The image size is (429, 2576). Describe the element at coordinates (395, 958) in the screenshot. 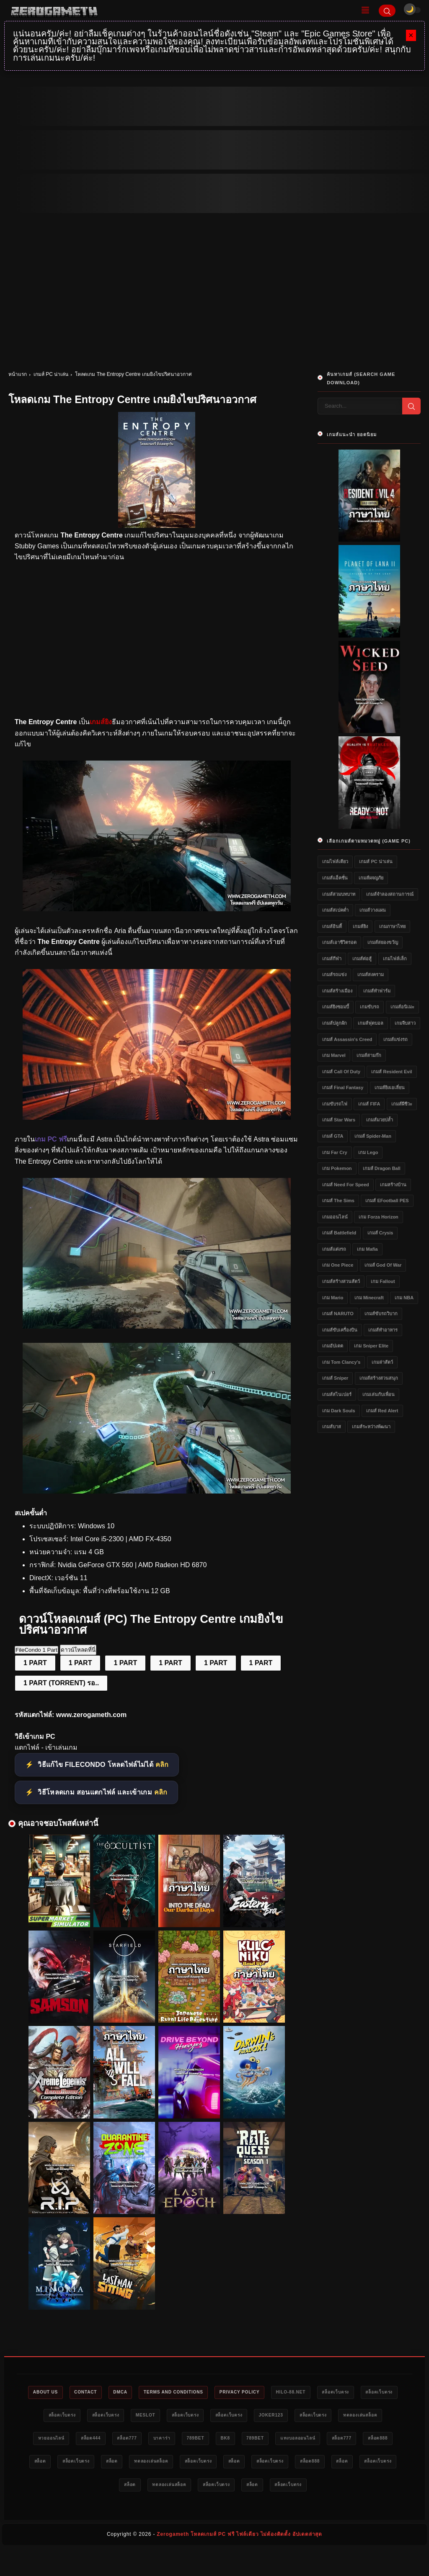

I see `เกมไฟล์เล็ก` at that location.